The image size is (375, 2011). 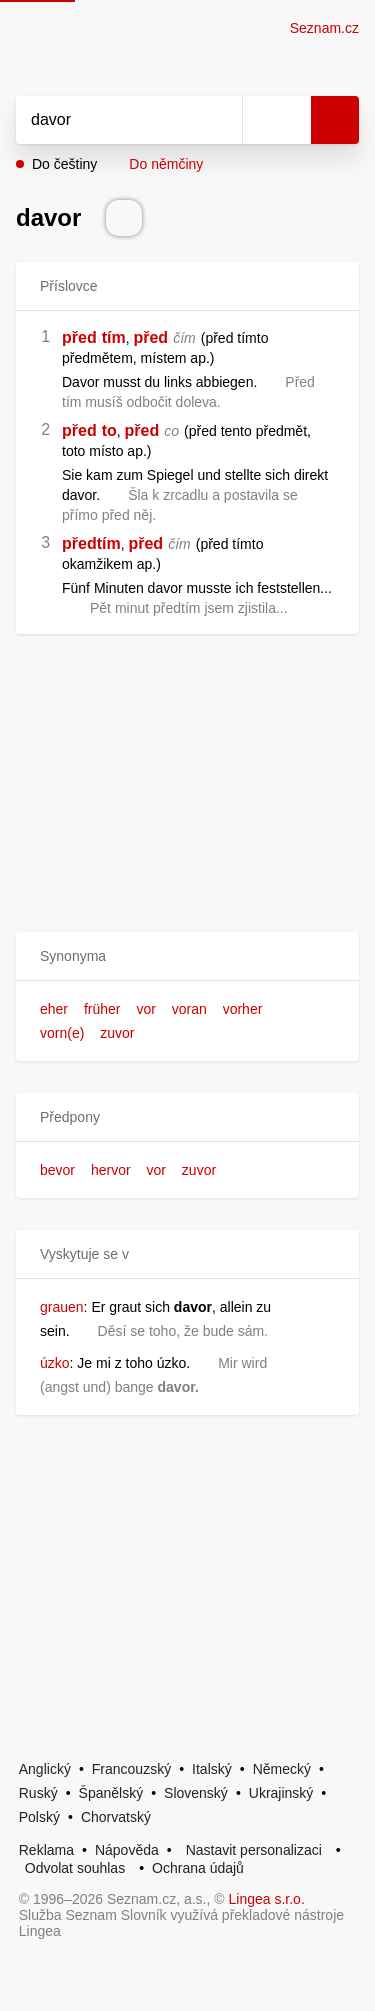 I want to click on hervor, so click(x=111, y=1170).